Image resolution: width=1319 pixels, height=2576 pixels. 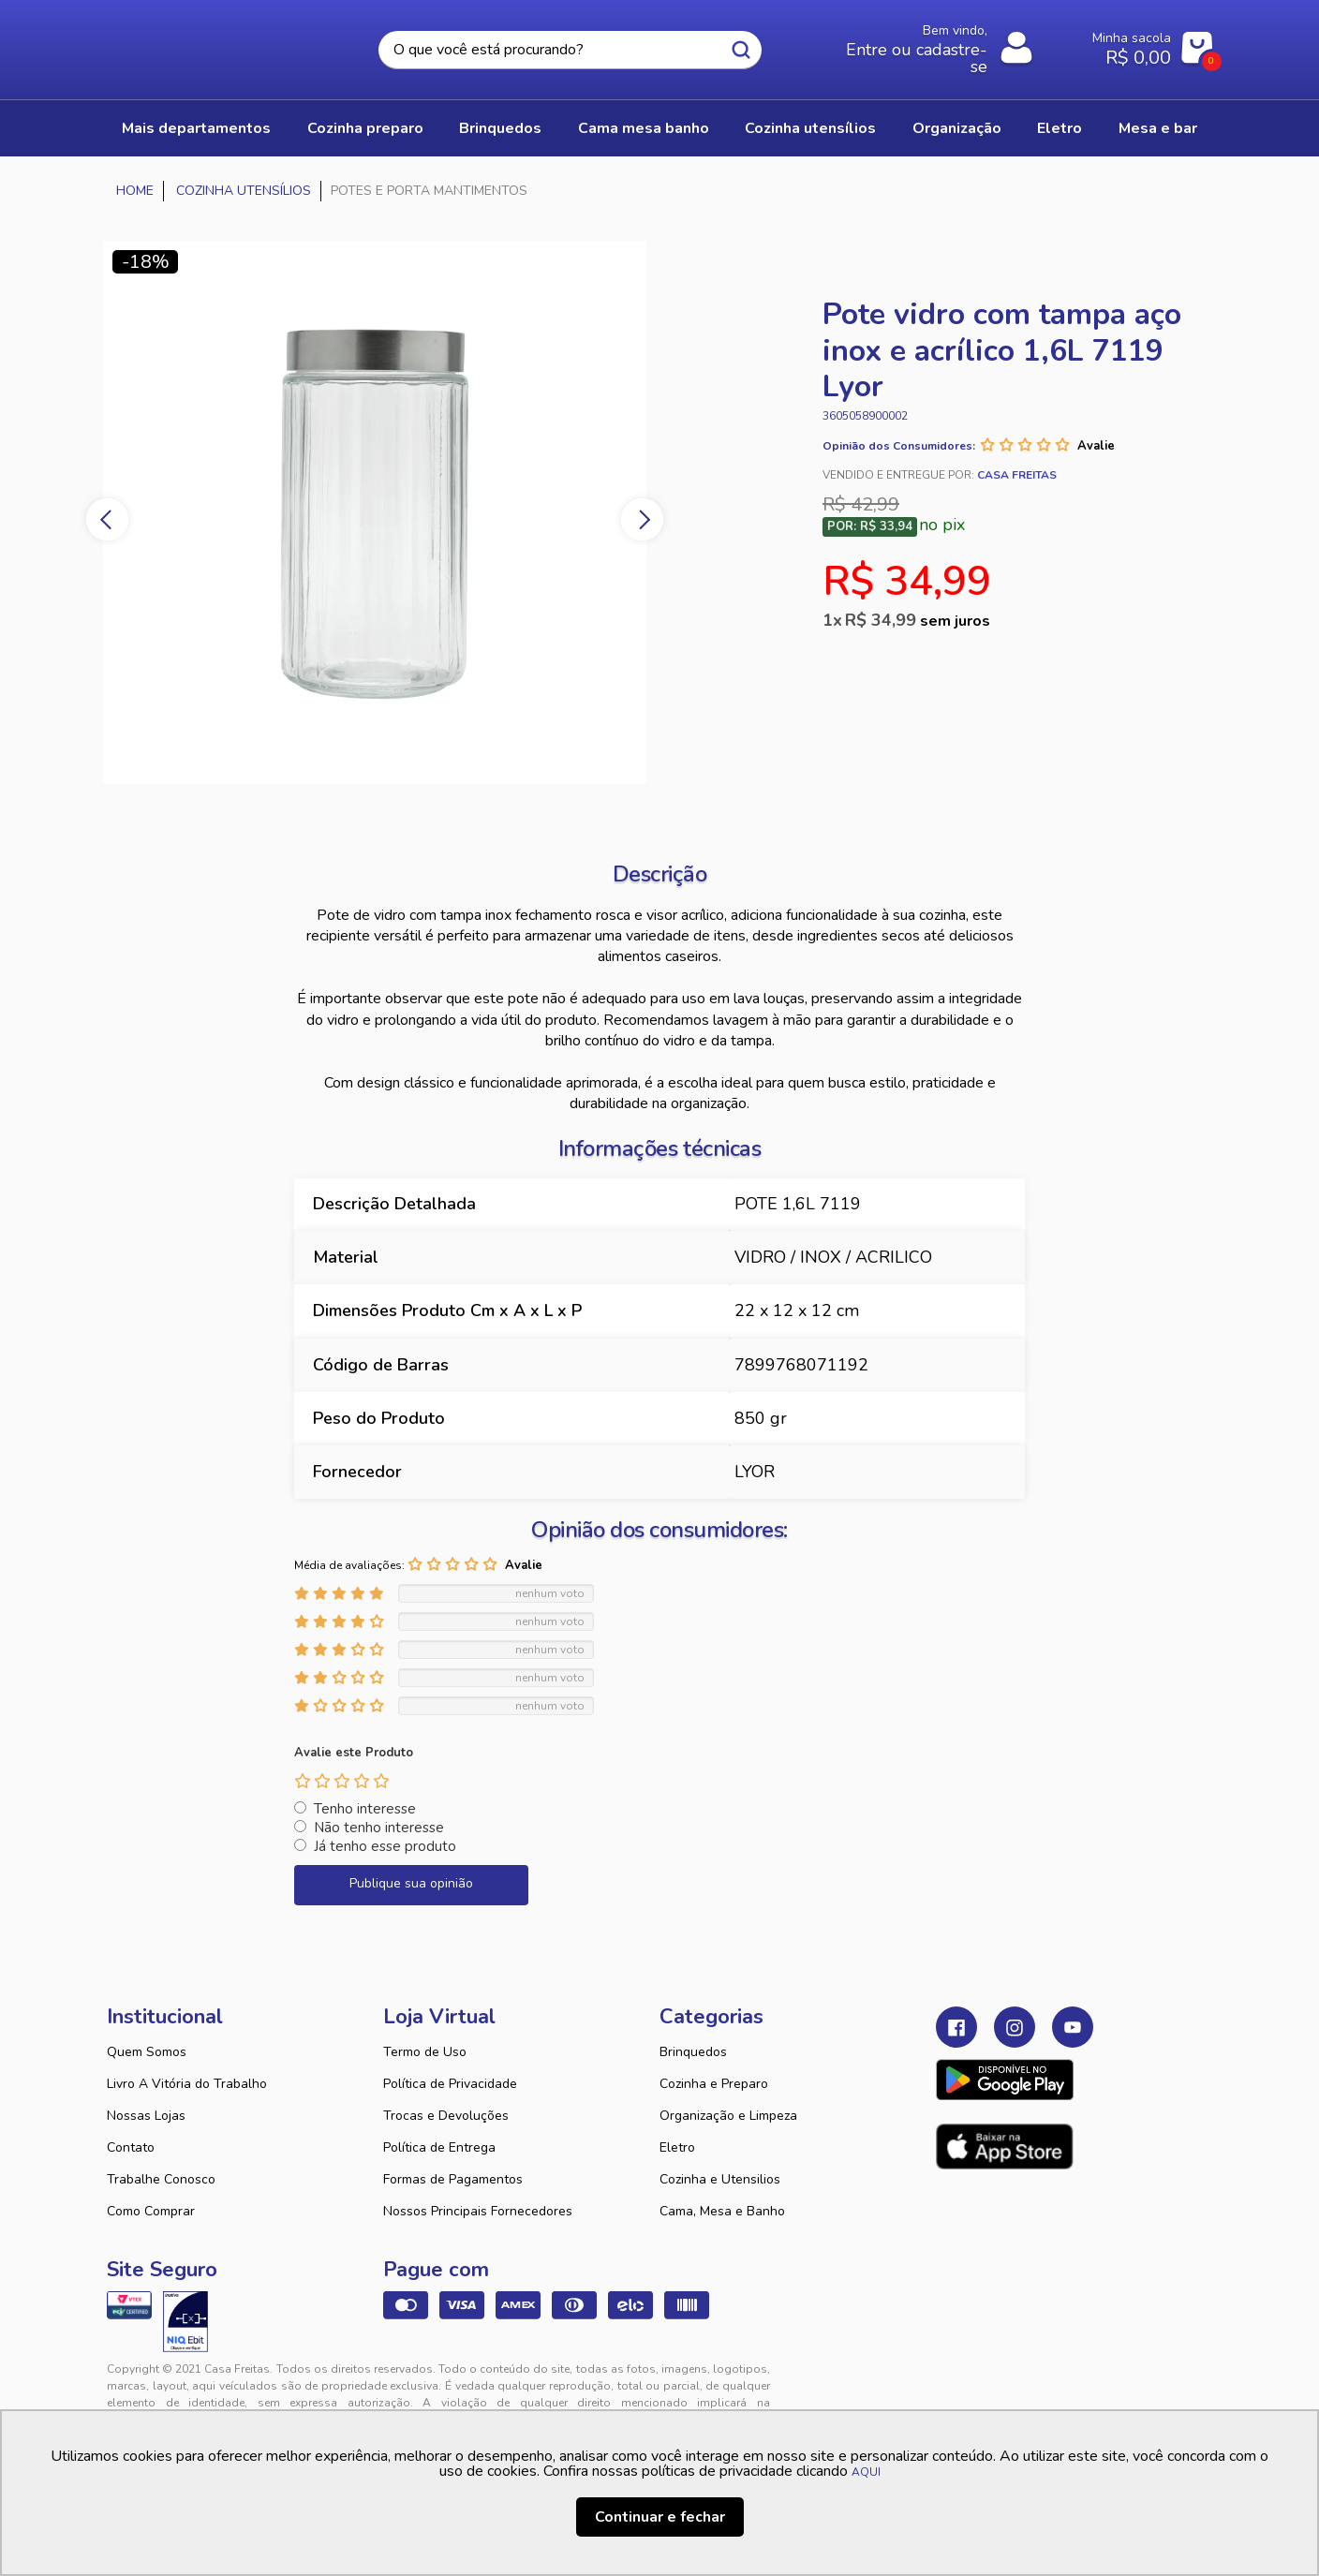 What do you see at coordinates (810, 128) in the screenshot?
I see `COZINHA UTENSÍLIOS` at bounding box center [810, 128].